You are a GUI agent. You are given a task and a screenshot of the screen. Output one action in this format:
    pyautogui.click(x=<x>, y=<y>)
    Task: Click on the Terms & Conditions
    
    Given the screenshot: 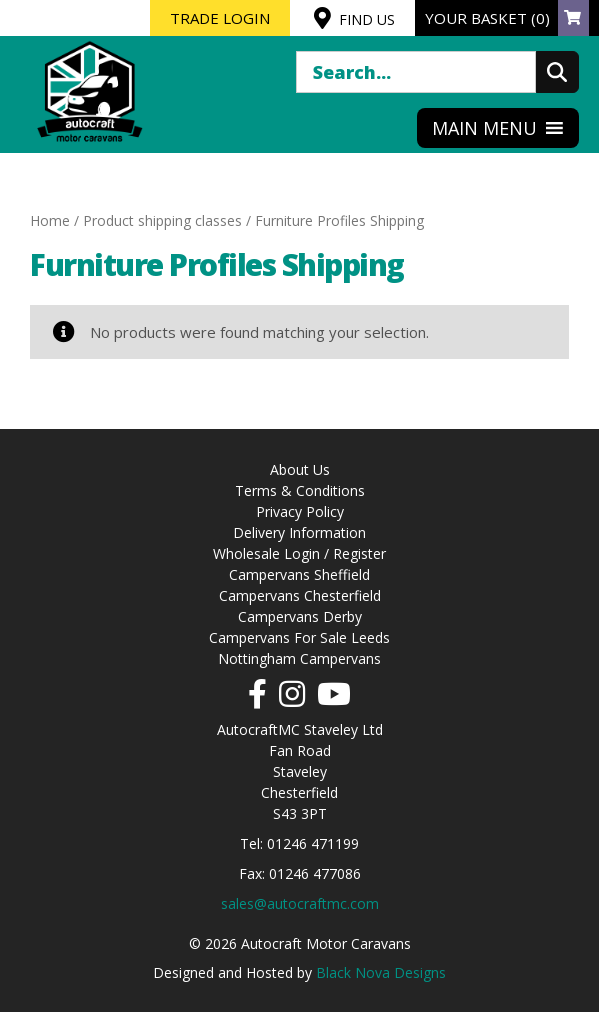 What is the action you would take?
    pyautogui.click(x=300, y=490)
    